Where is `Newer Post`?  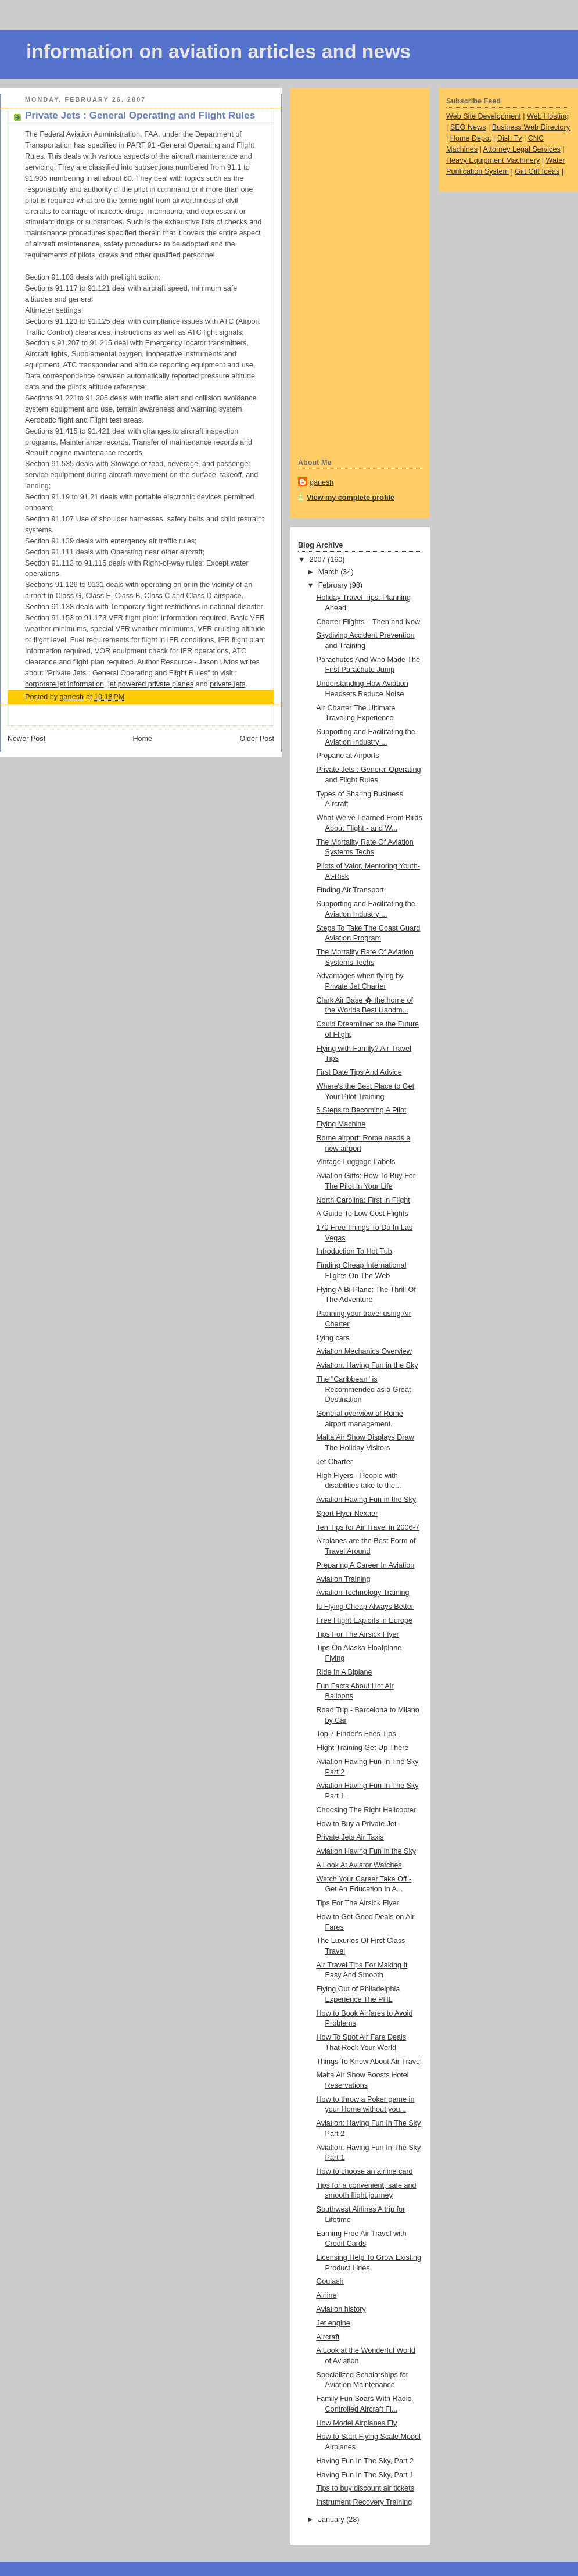 Newer Post is located at coordinates (26, 739).